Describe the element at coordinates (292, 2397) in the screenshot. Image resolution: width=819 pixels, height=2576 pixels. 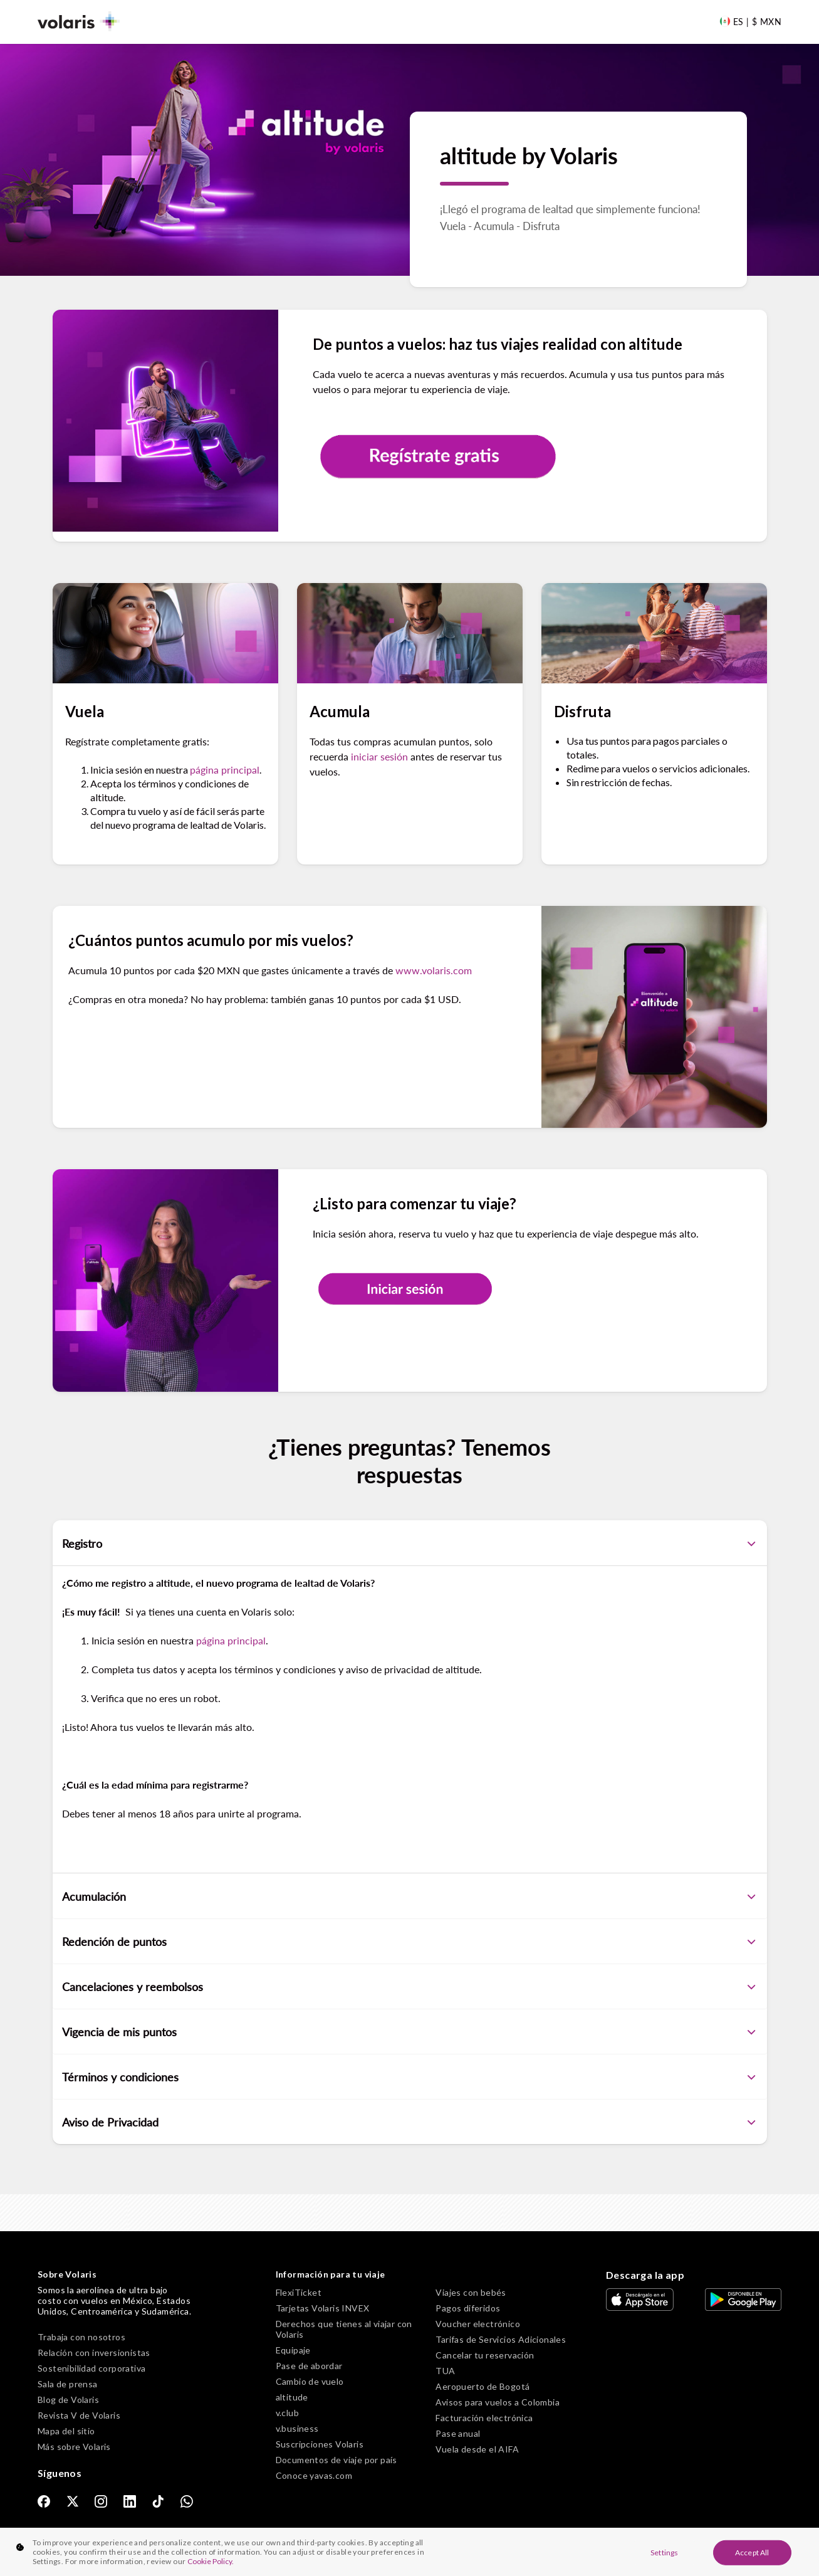
I see `altitude` at that location.